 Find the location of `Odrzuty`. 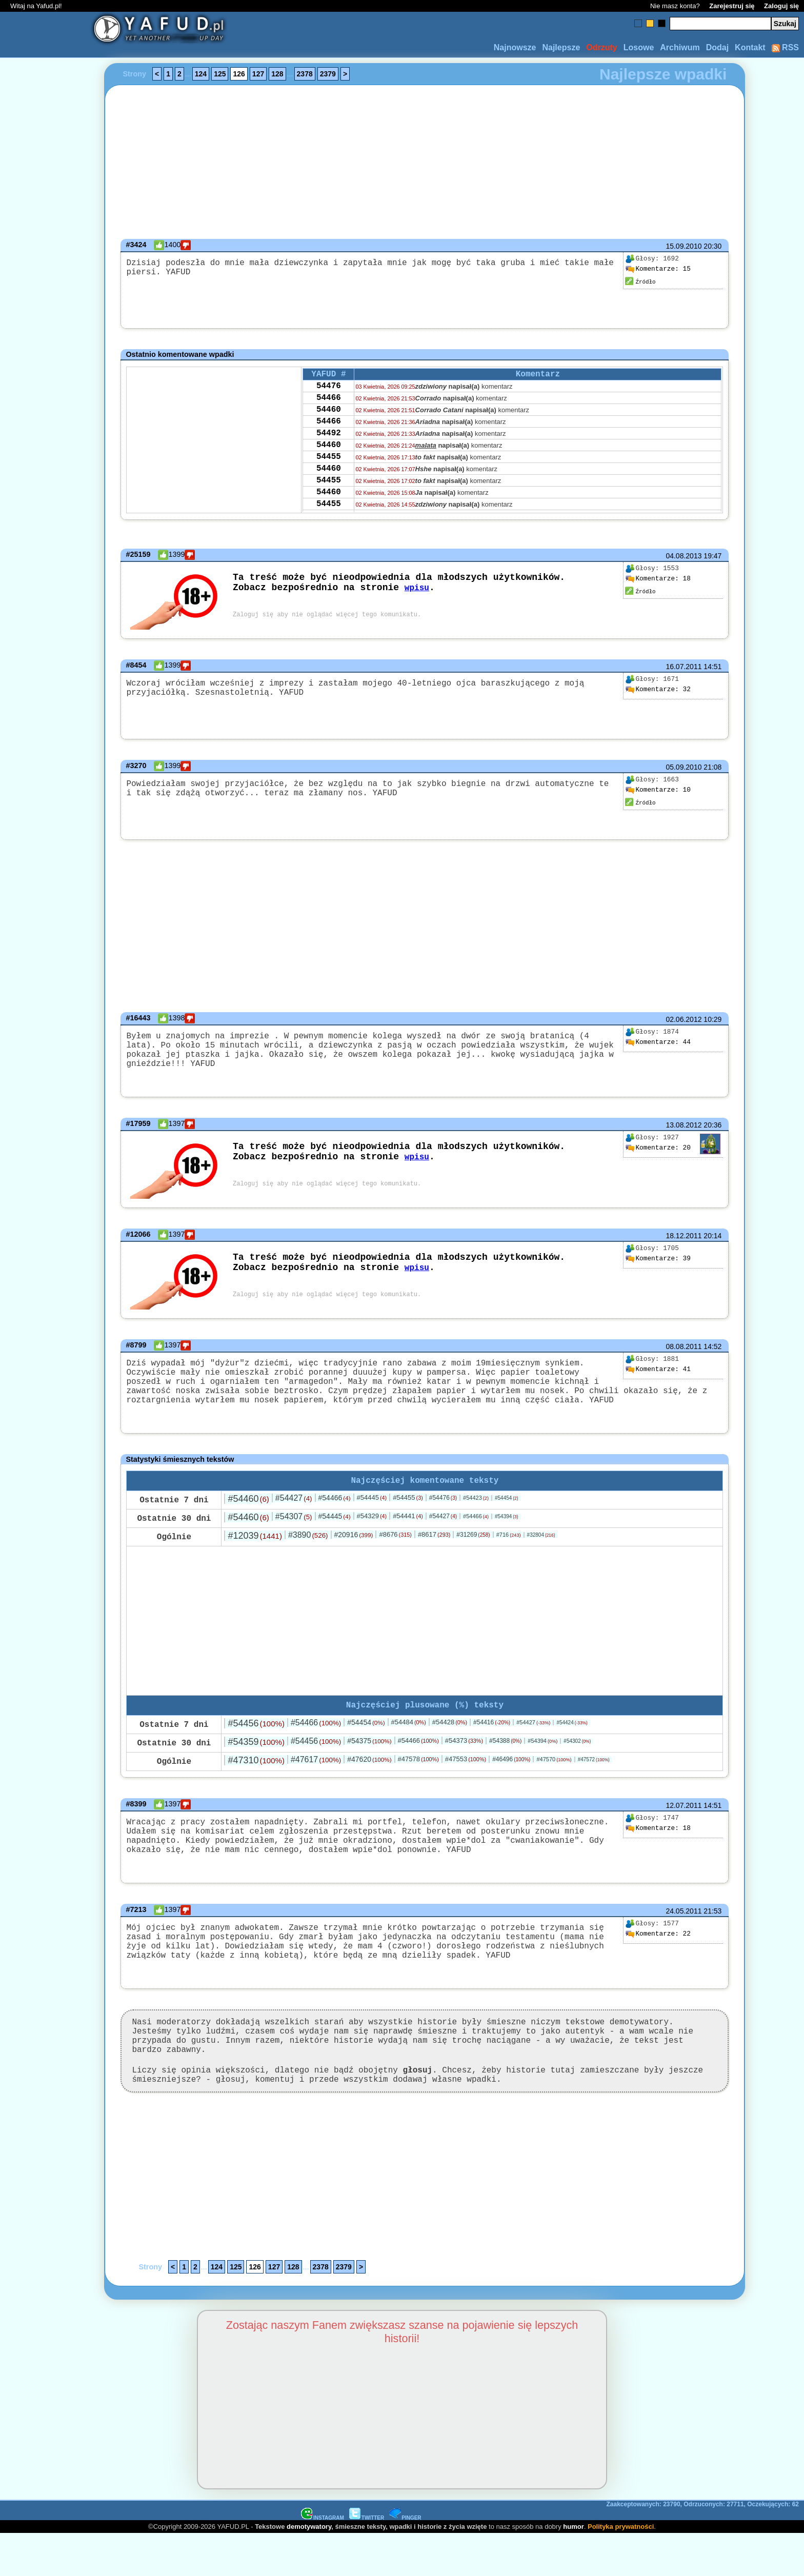

Odrzuty is located at coordinates (601, 47).